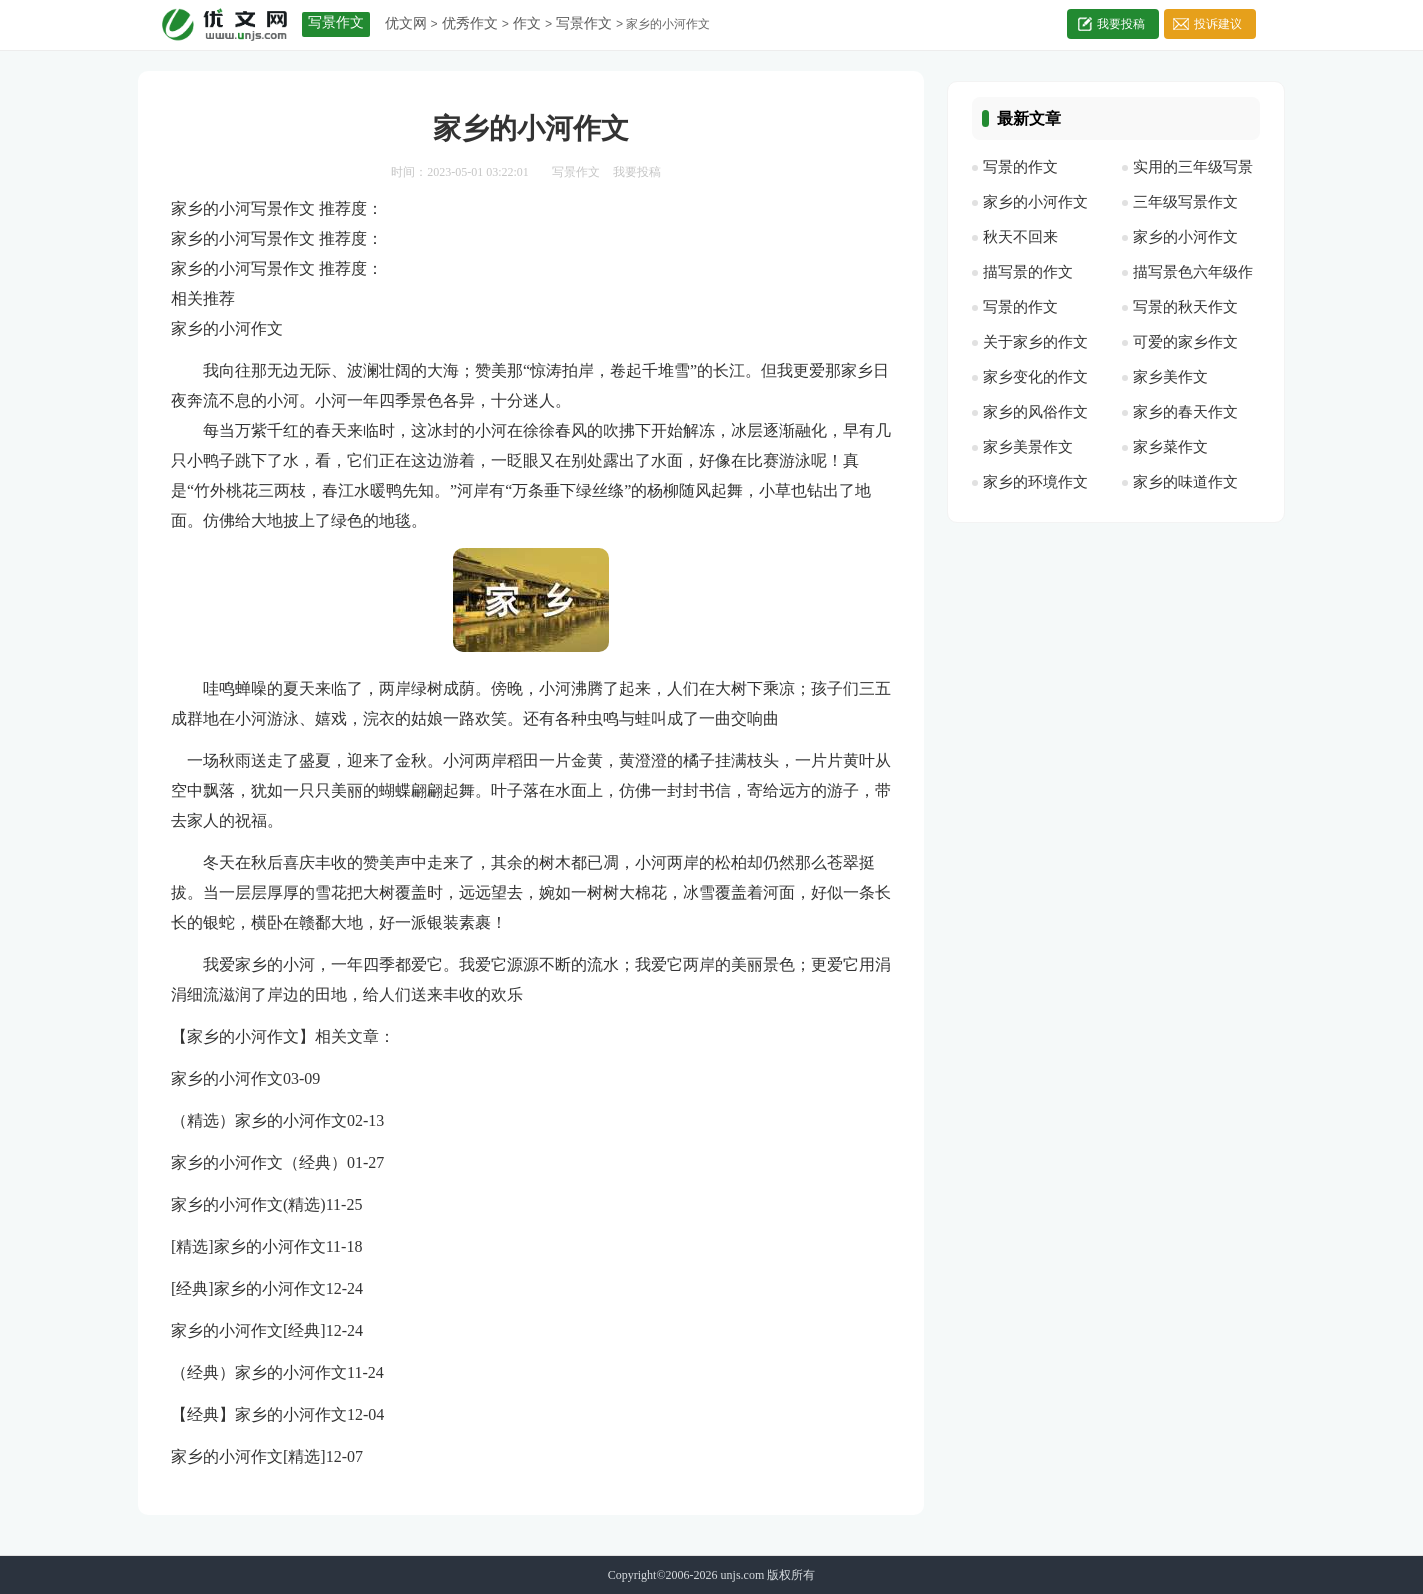 This screenshot has width=1423, height=1594. Describe the element at coordinates (406, 23) in the screenshot. I see `优文网` at that location.